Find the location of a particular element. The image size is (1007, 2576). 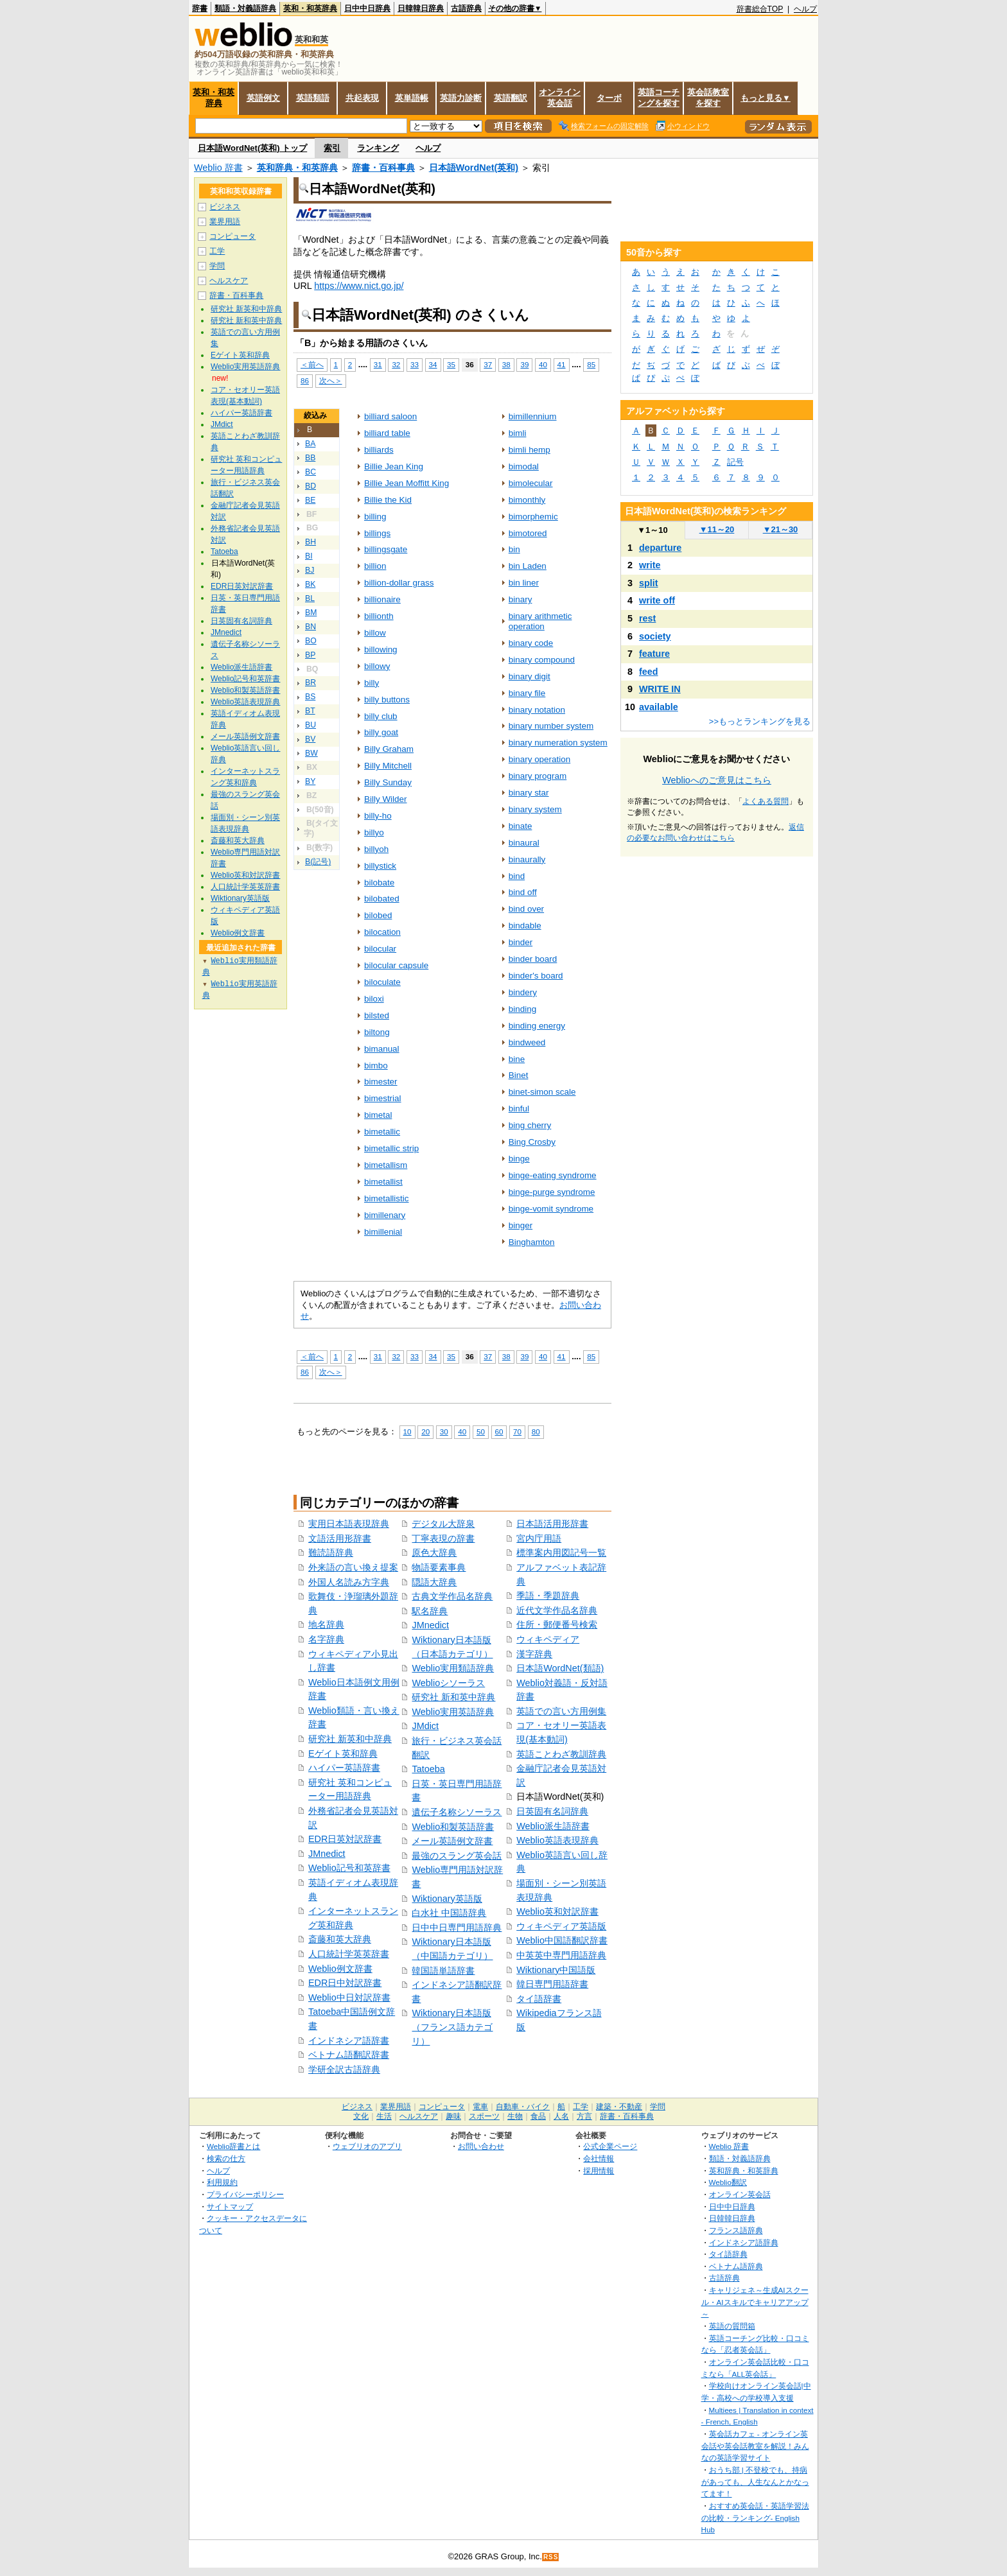

bindable is located at coordinates (525, 925).